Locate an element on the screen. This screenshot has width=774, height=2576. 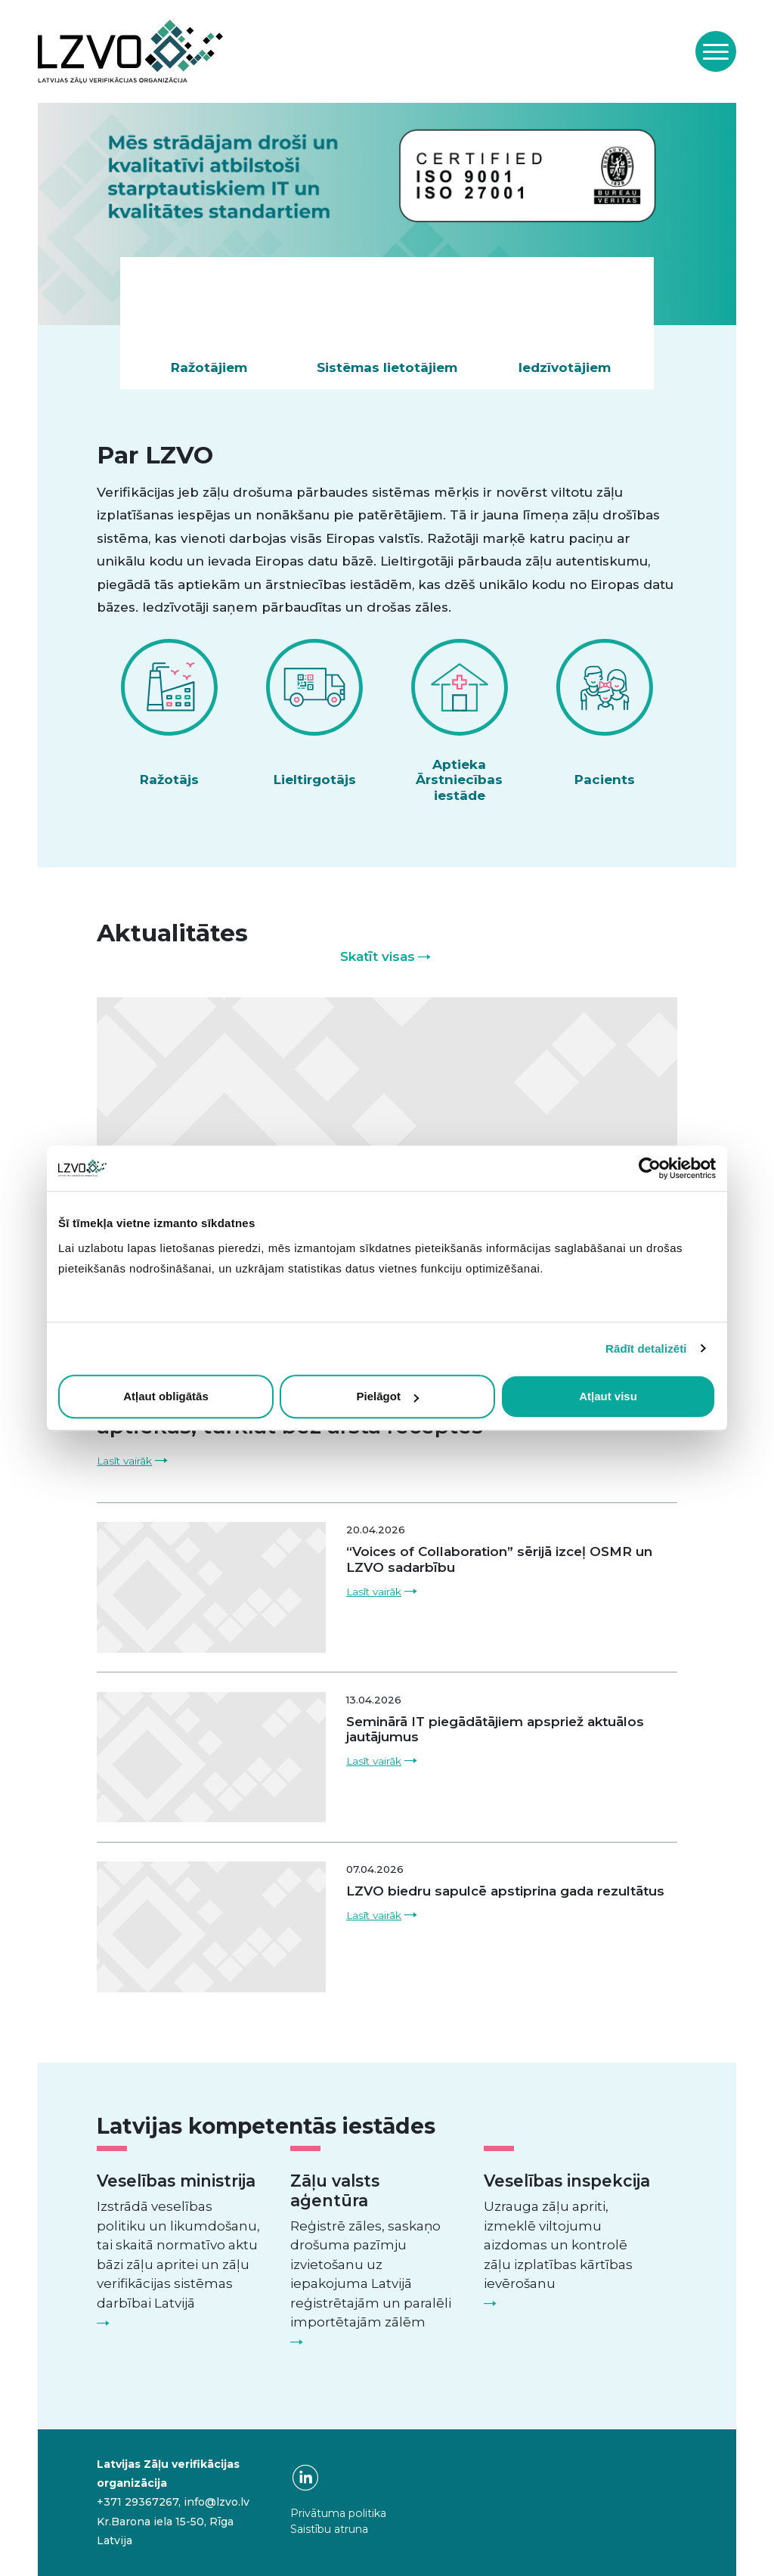
Atļaut obligātās is located at coordinates (166, 1396).